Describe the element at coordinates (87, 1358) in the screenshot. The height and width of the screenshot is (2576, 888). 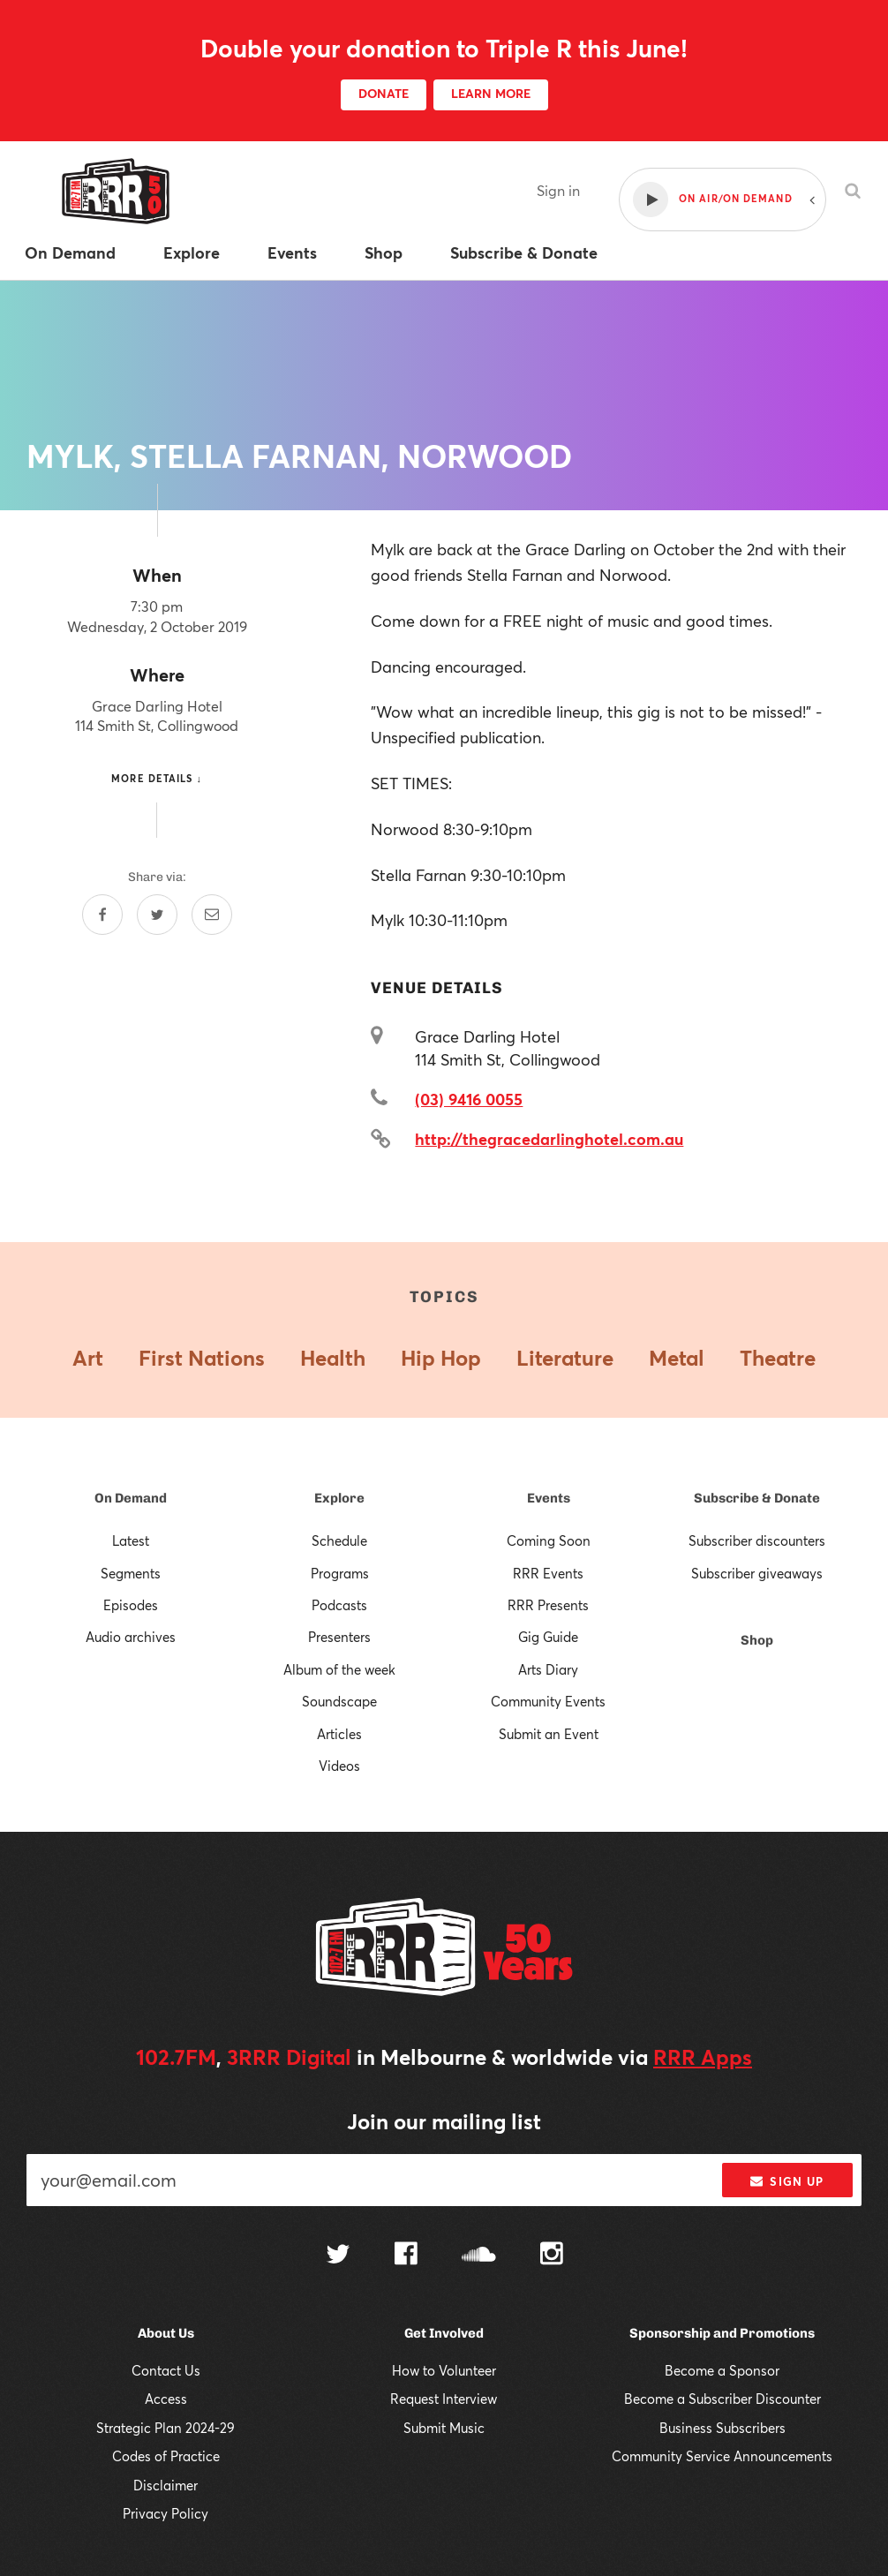
I see `Art` at that location.